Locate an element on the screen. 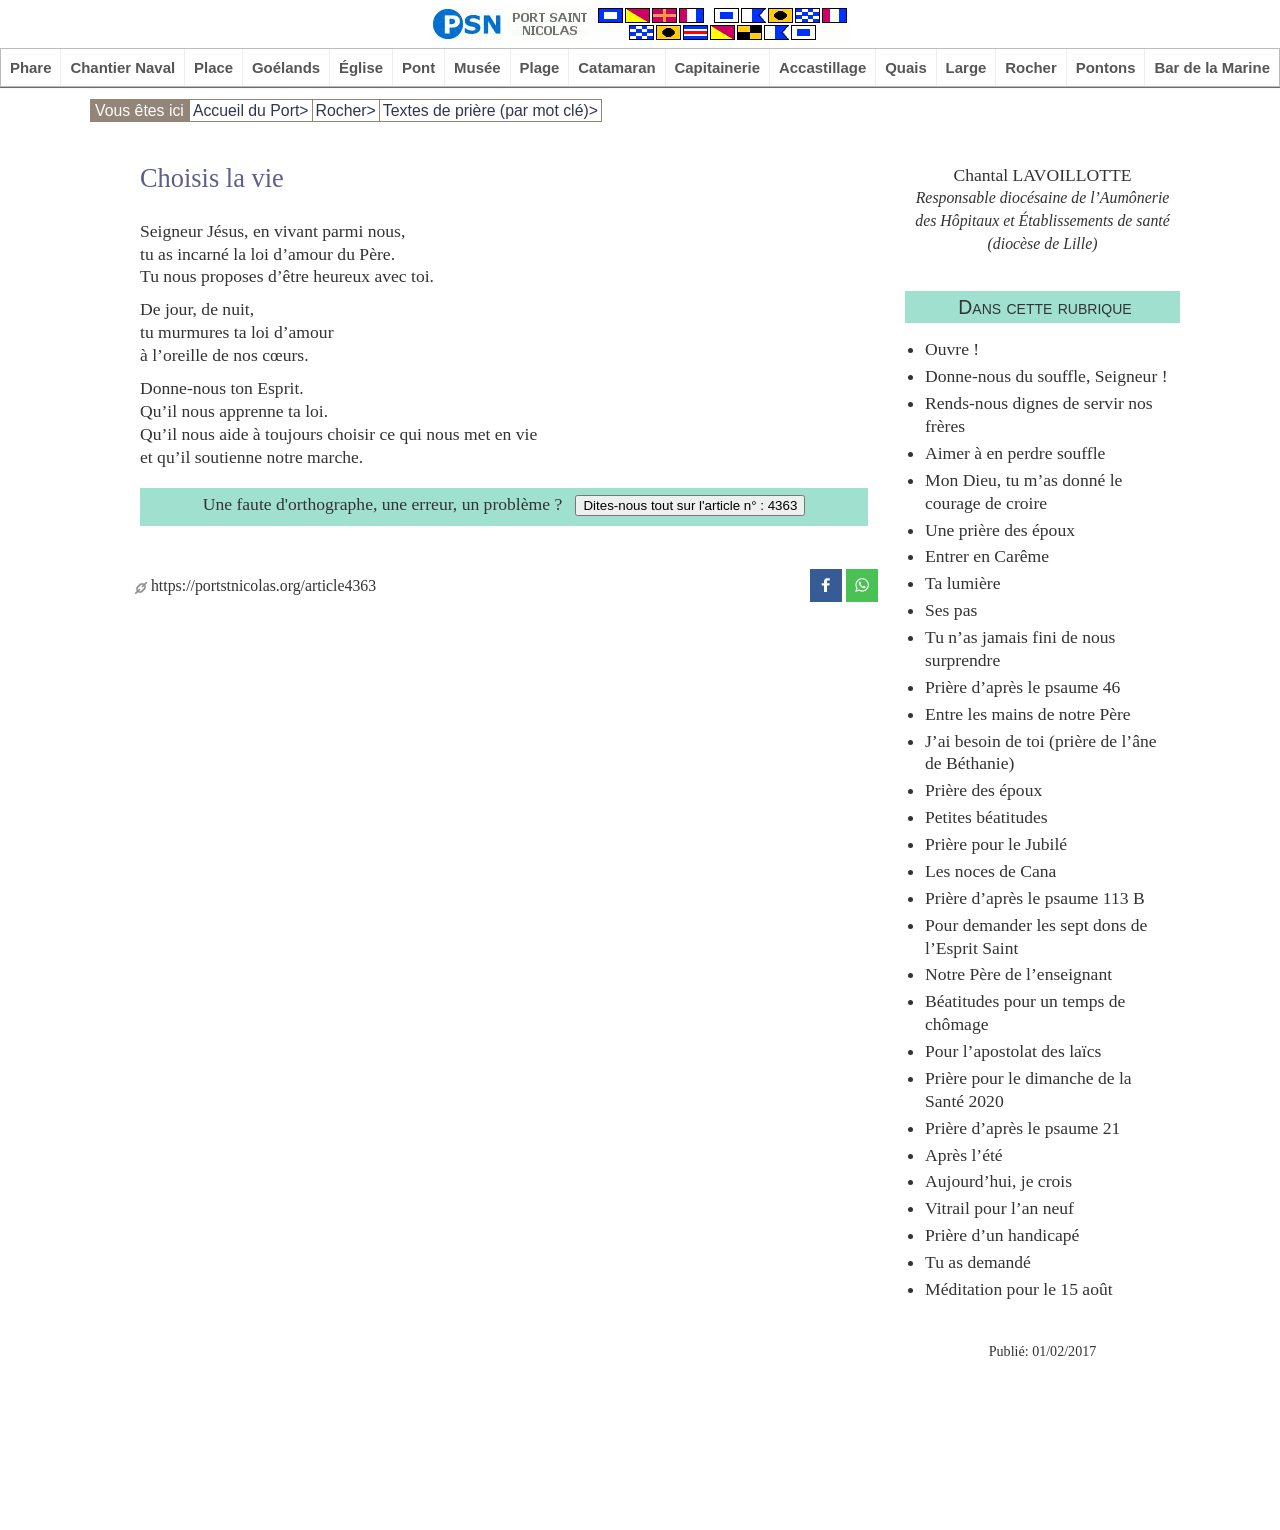 The width and height of the screenshot is (1280, 1530). Tu as demandé is located at coordinates (978, 1262).